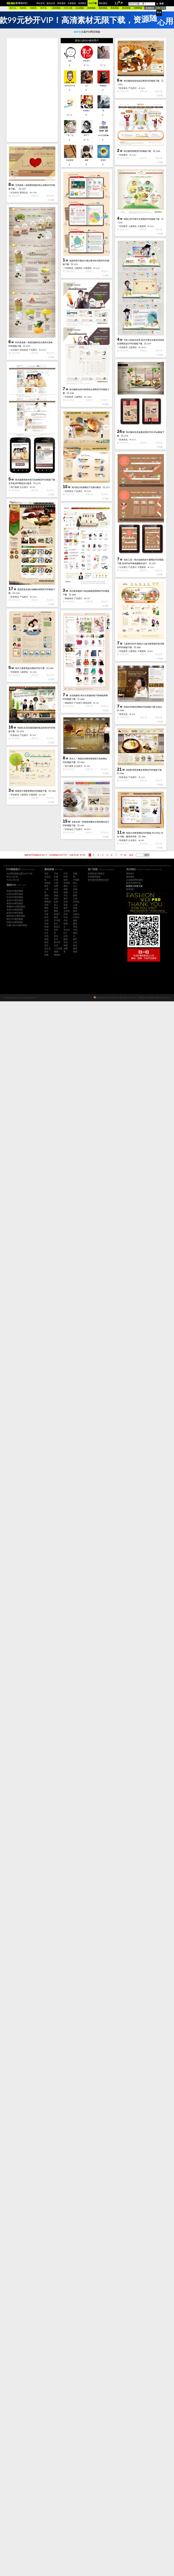 This screenshot has height=2576, width=174. Describe the element at coordinates (66, 923) in the screenshot. I see `瑜伽` at that location.